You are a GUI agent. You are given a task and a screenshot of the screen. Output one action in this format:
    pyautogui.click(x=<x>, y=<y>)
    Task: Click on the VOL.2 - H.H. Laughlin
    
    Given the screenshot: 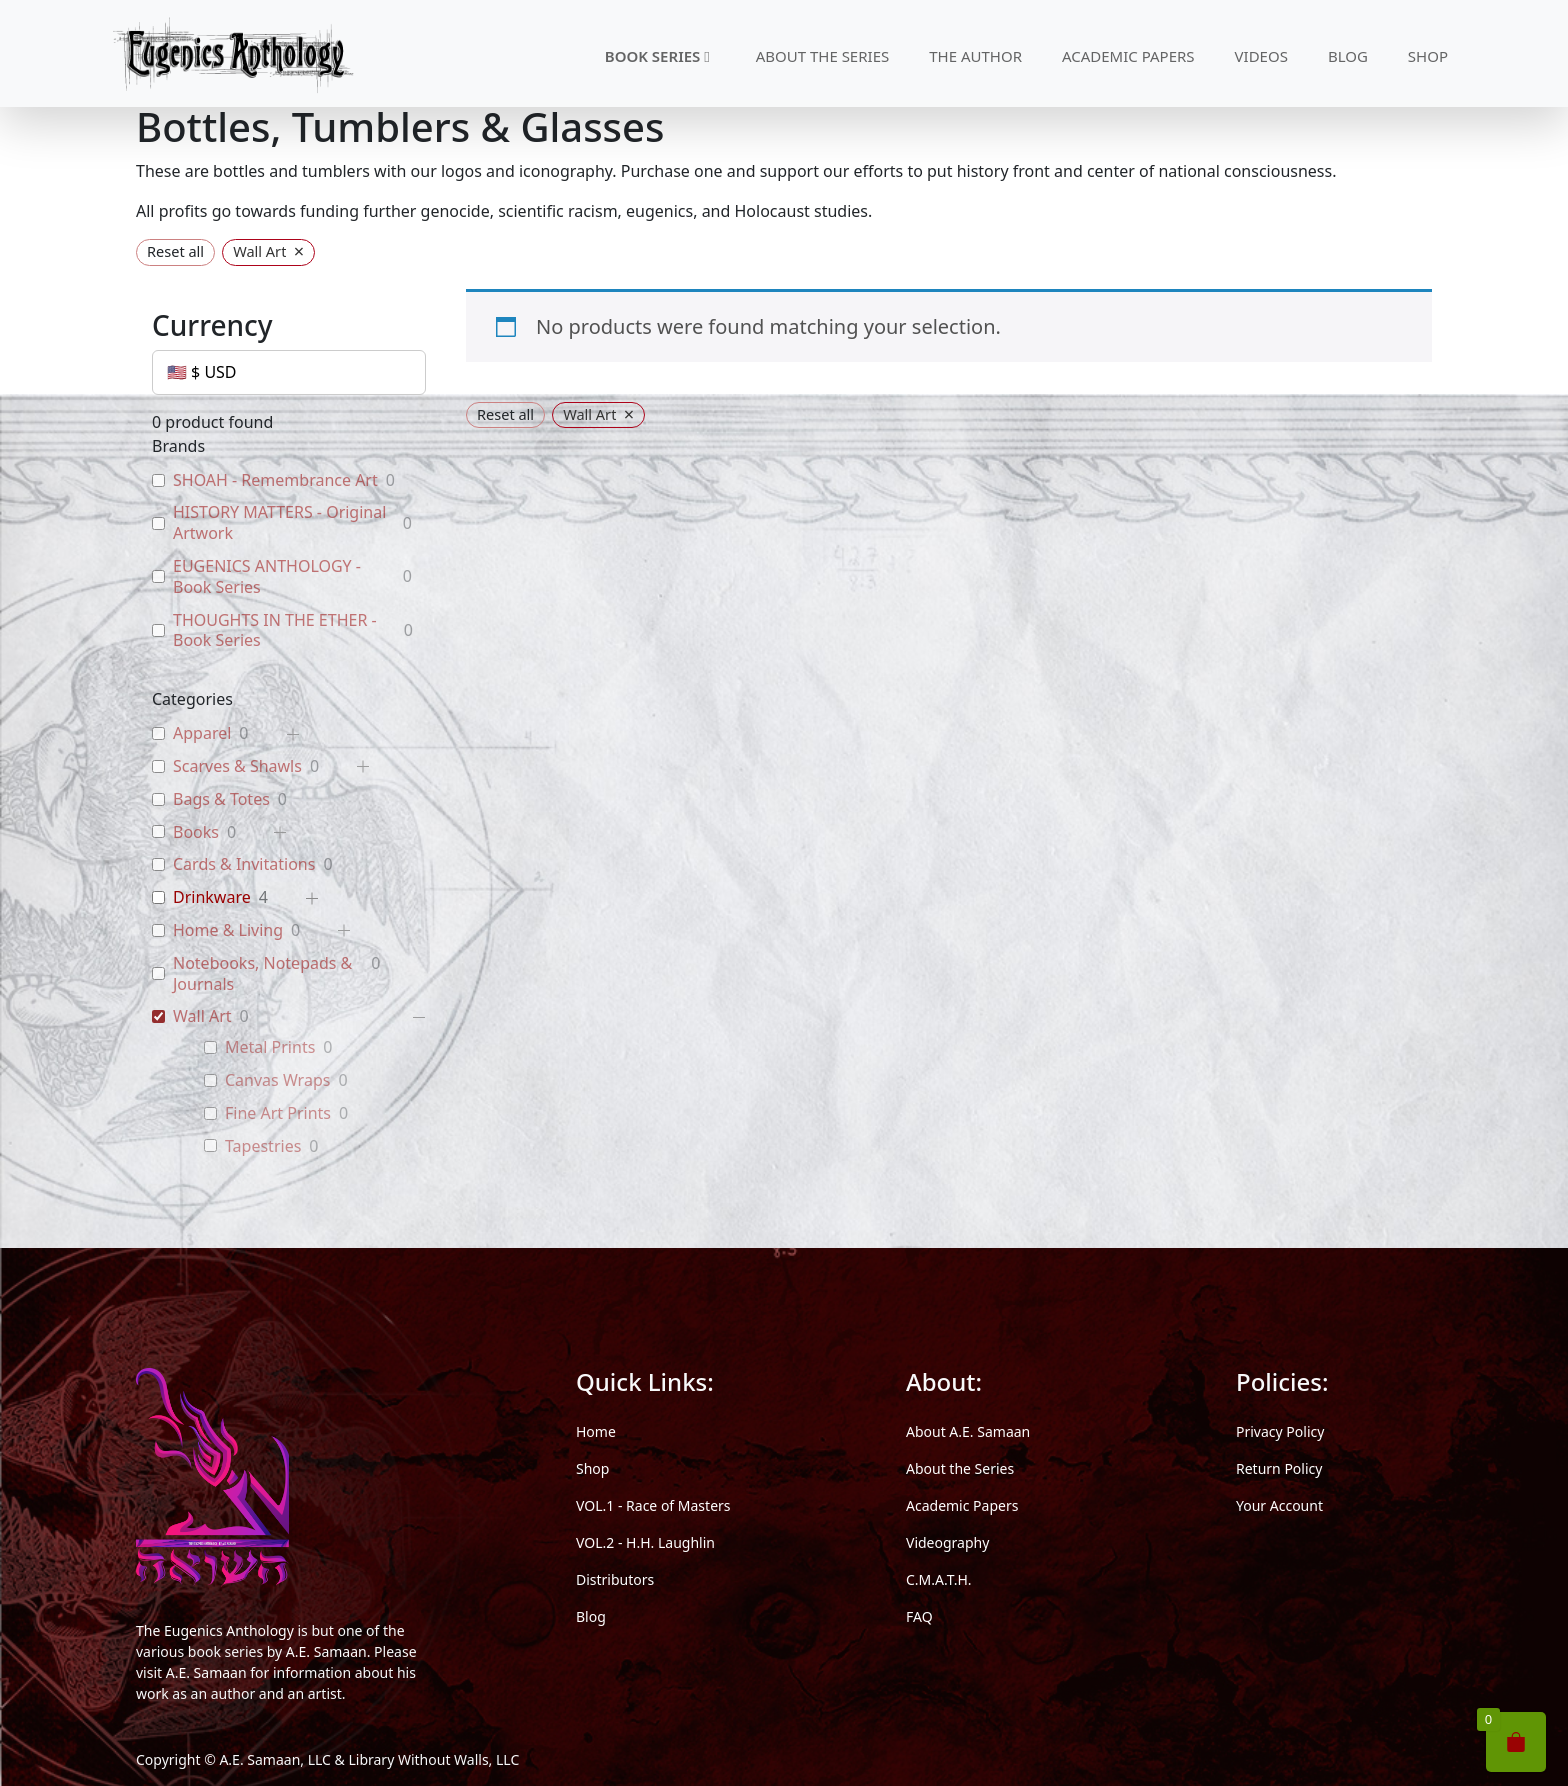 What is the action you would take?
    pyautogui.click(x=645, y=1542)
    